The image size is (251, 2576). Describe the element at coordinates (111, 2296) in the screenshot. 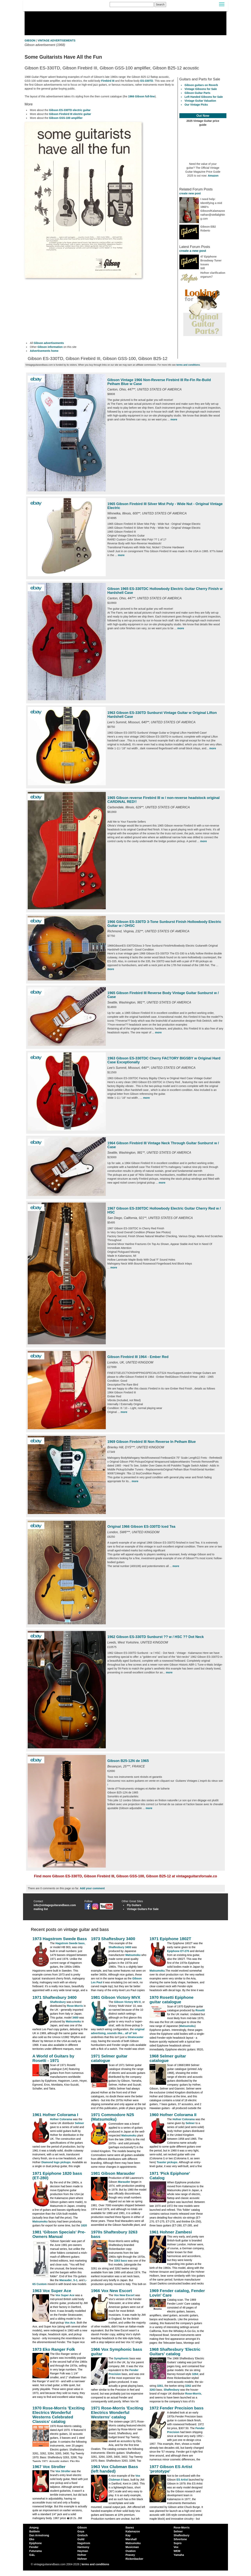

I see `1966 Vox New Escort` at that location.